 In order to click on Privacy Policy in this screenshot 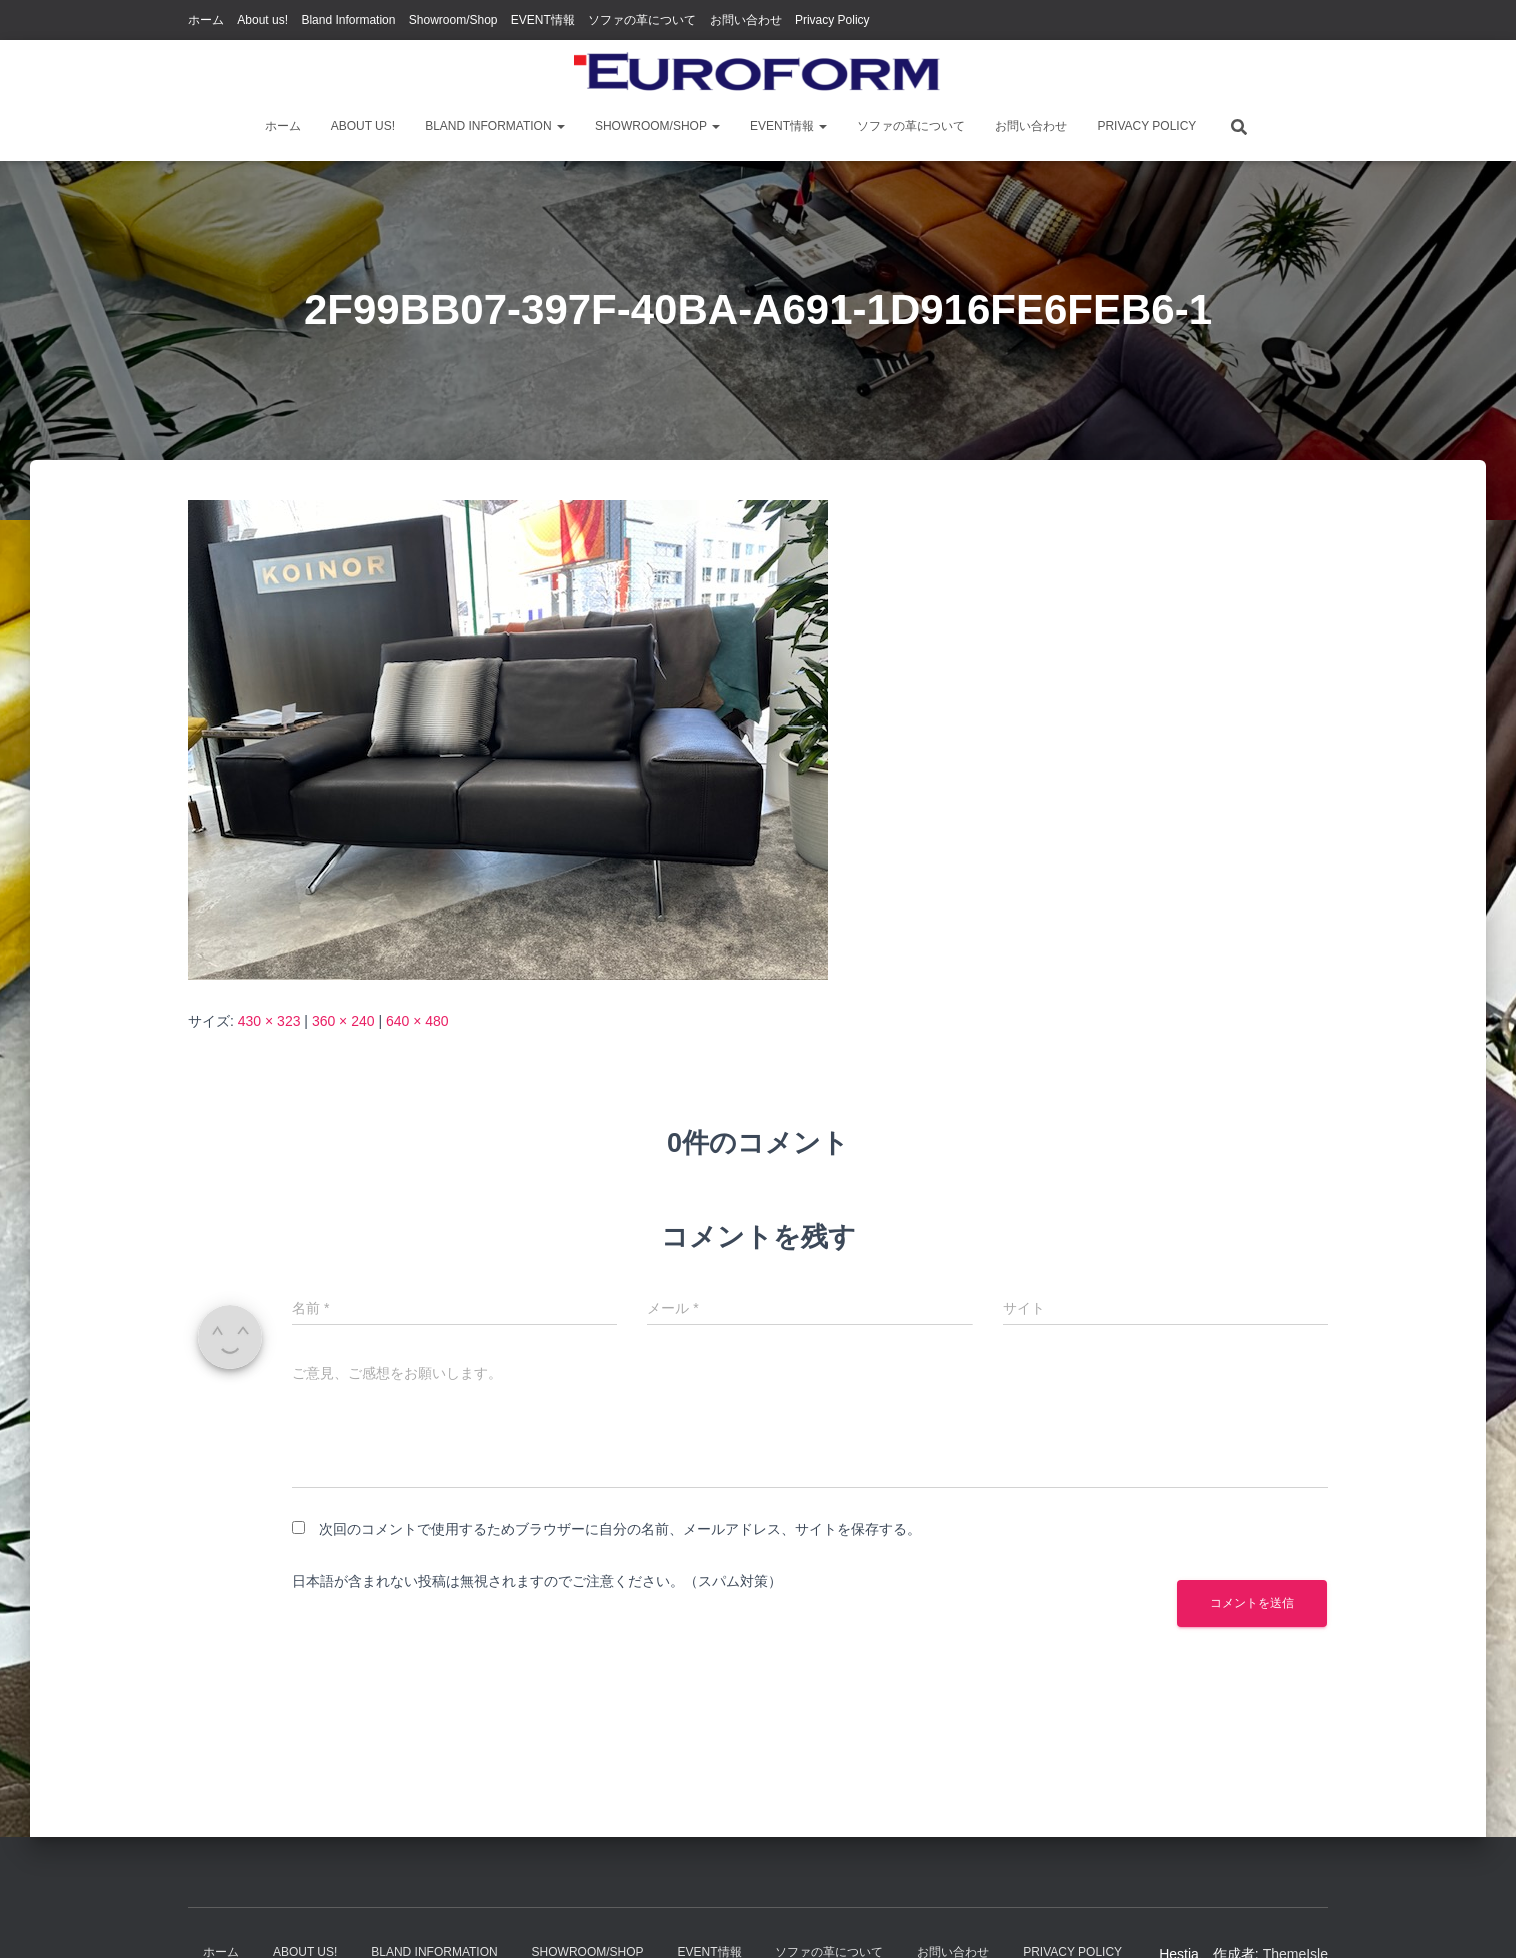, I will do `click(832, 20)`.